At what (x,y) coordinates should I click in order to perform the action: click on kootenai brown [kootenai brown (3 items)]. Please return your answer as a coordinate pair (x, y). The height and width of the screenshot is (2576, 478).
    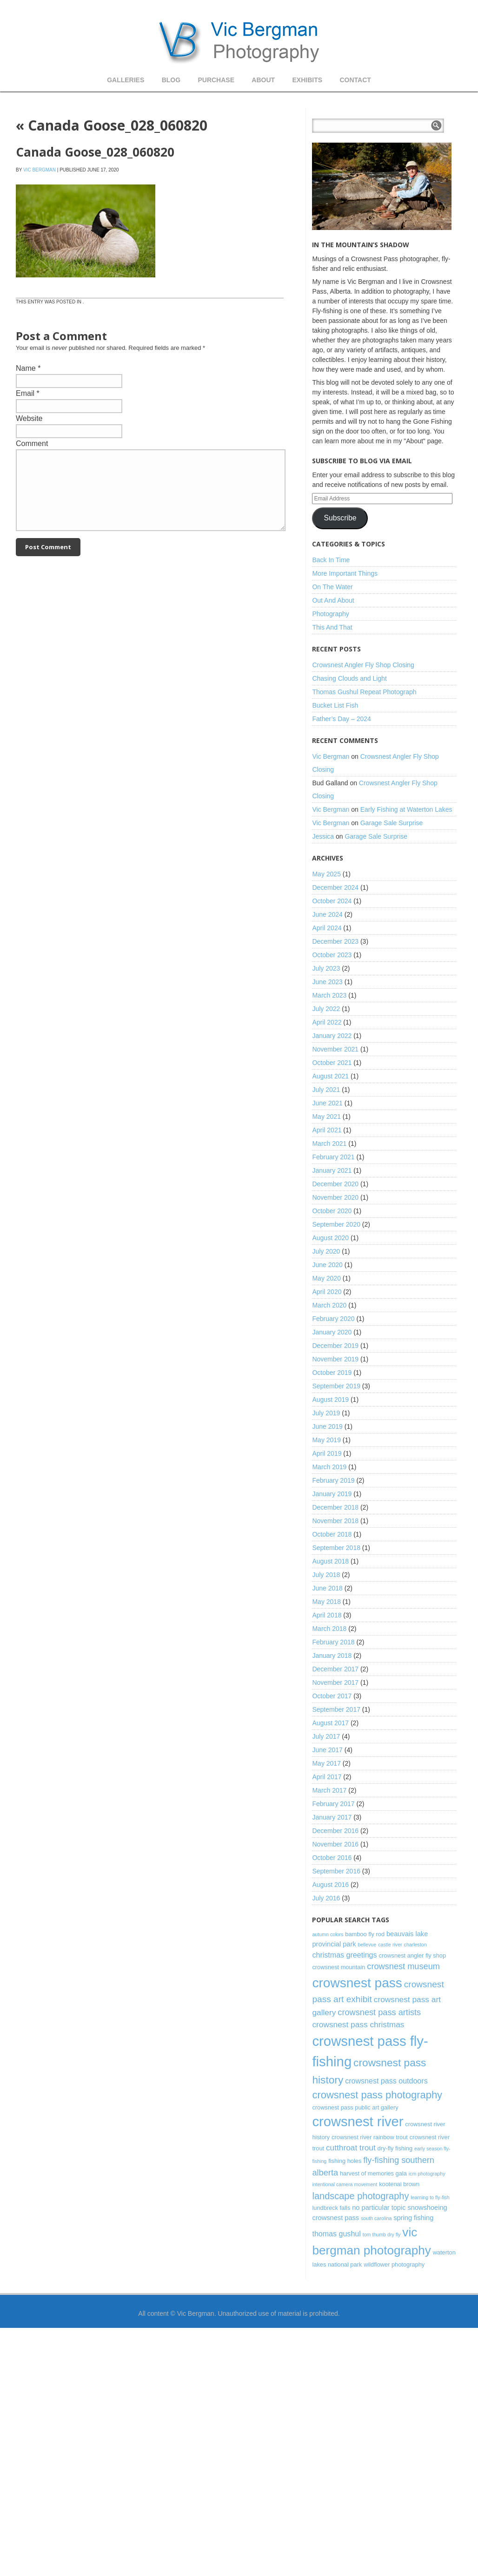
    Looking at the image, I should click on (399, 2184).